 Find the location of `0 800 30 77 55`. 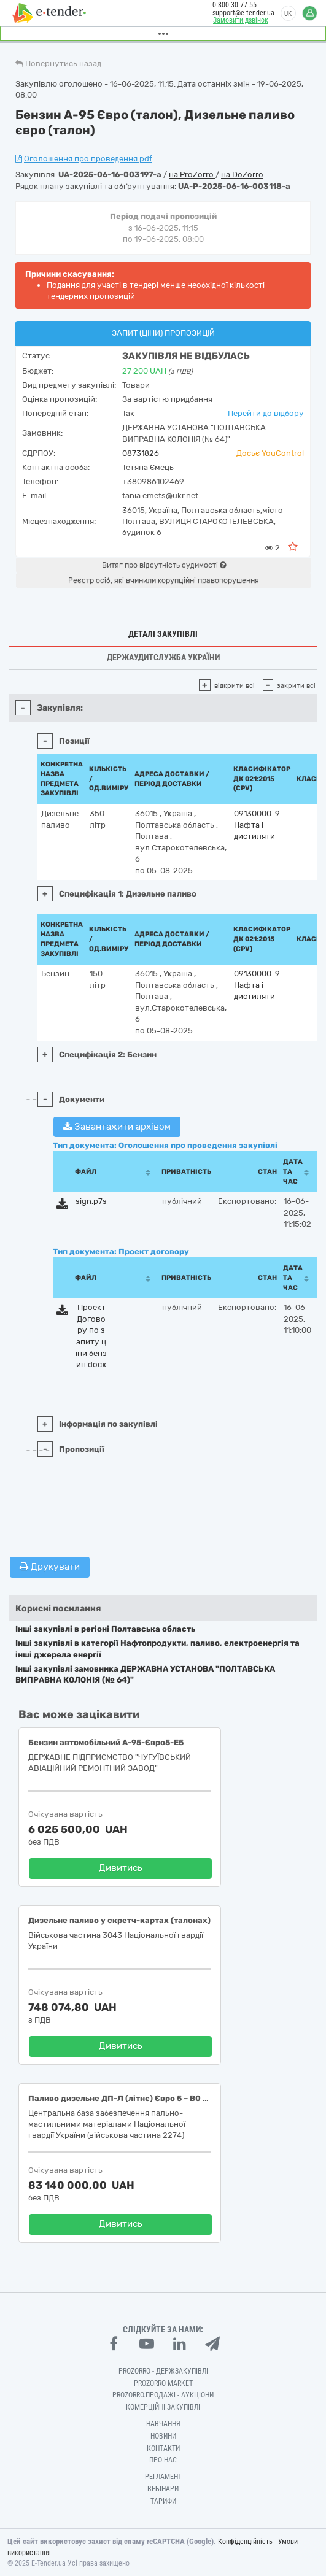

0 800 30 77 55 is located at coordinates (234, 5).